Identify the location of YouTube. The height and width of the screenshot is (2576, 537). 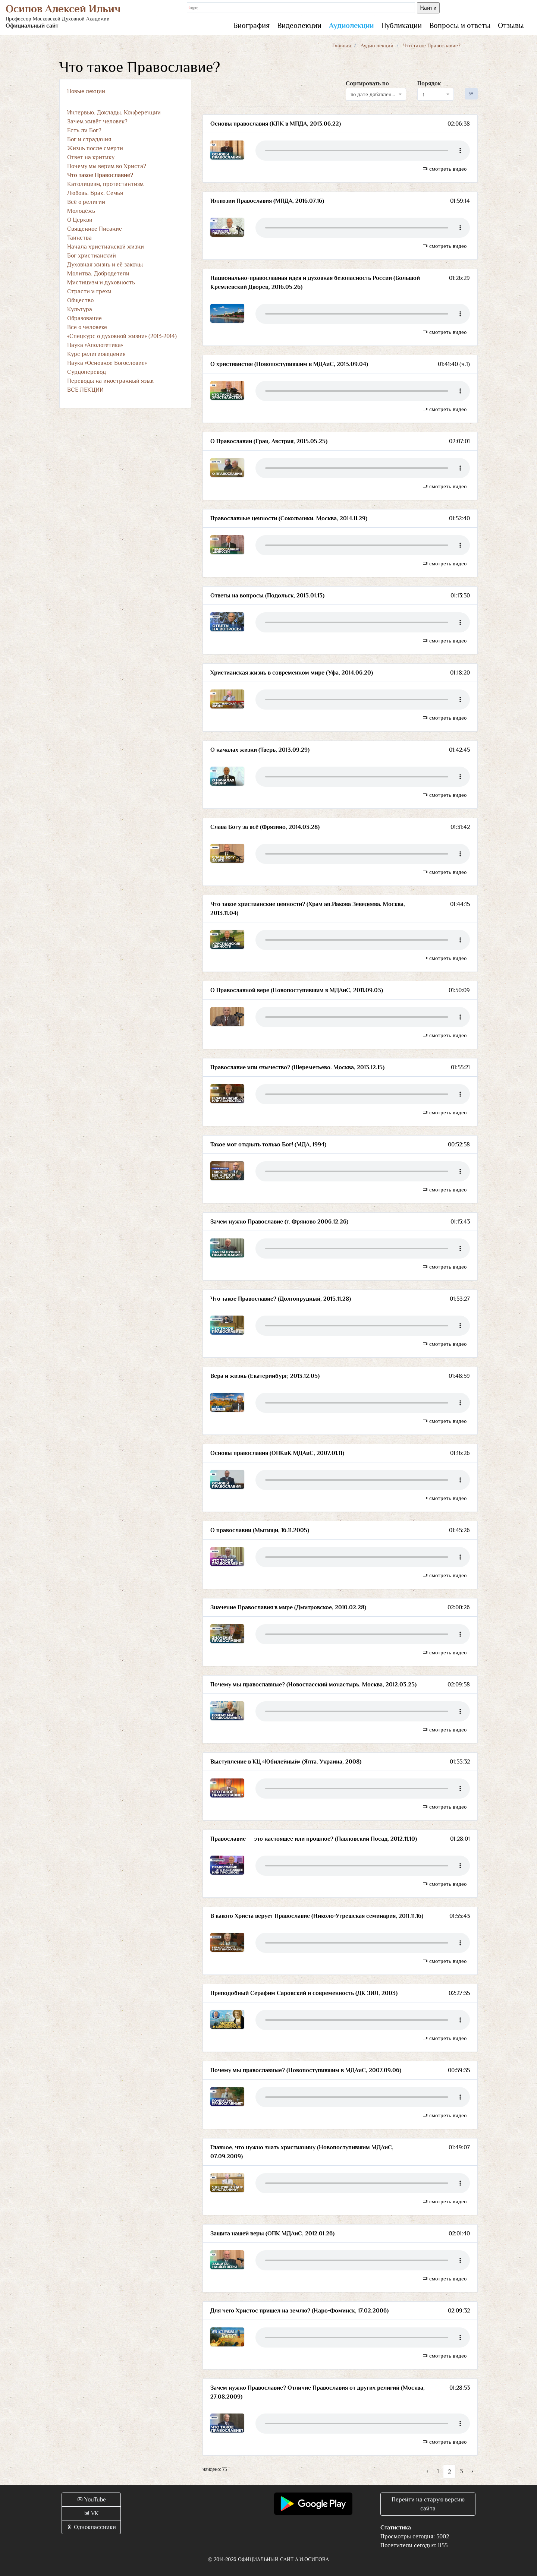
(91, 2499).